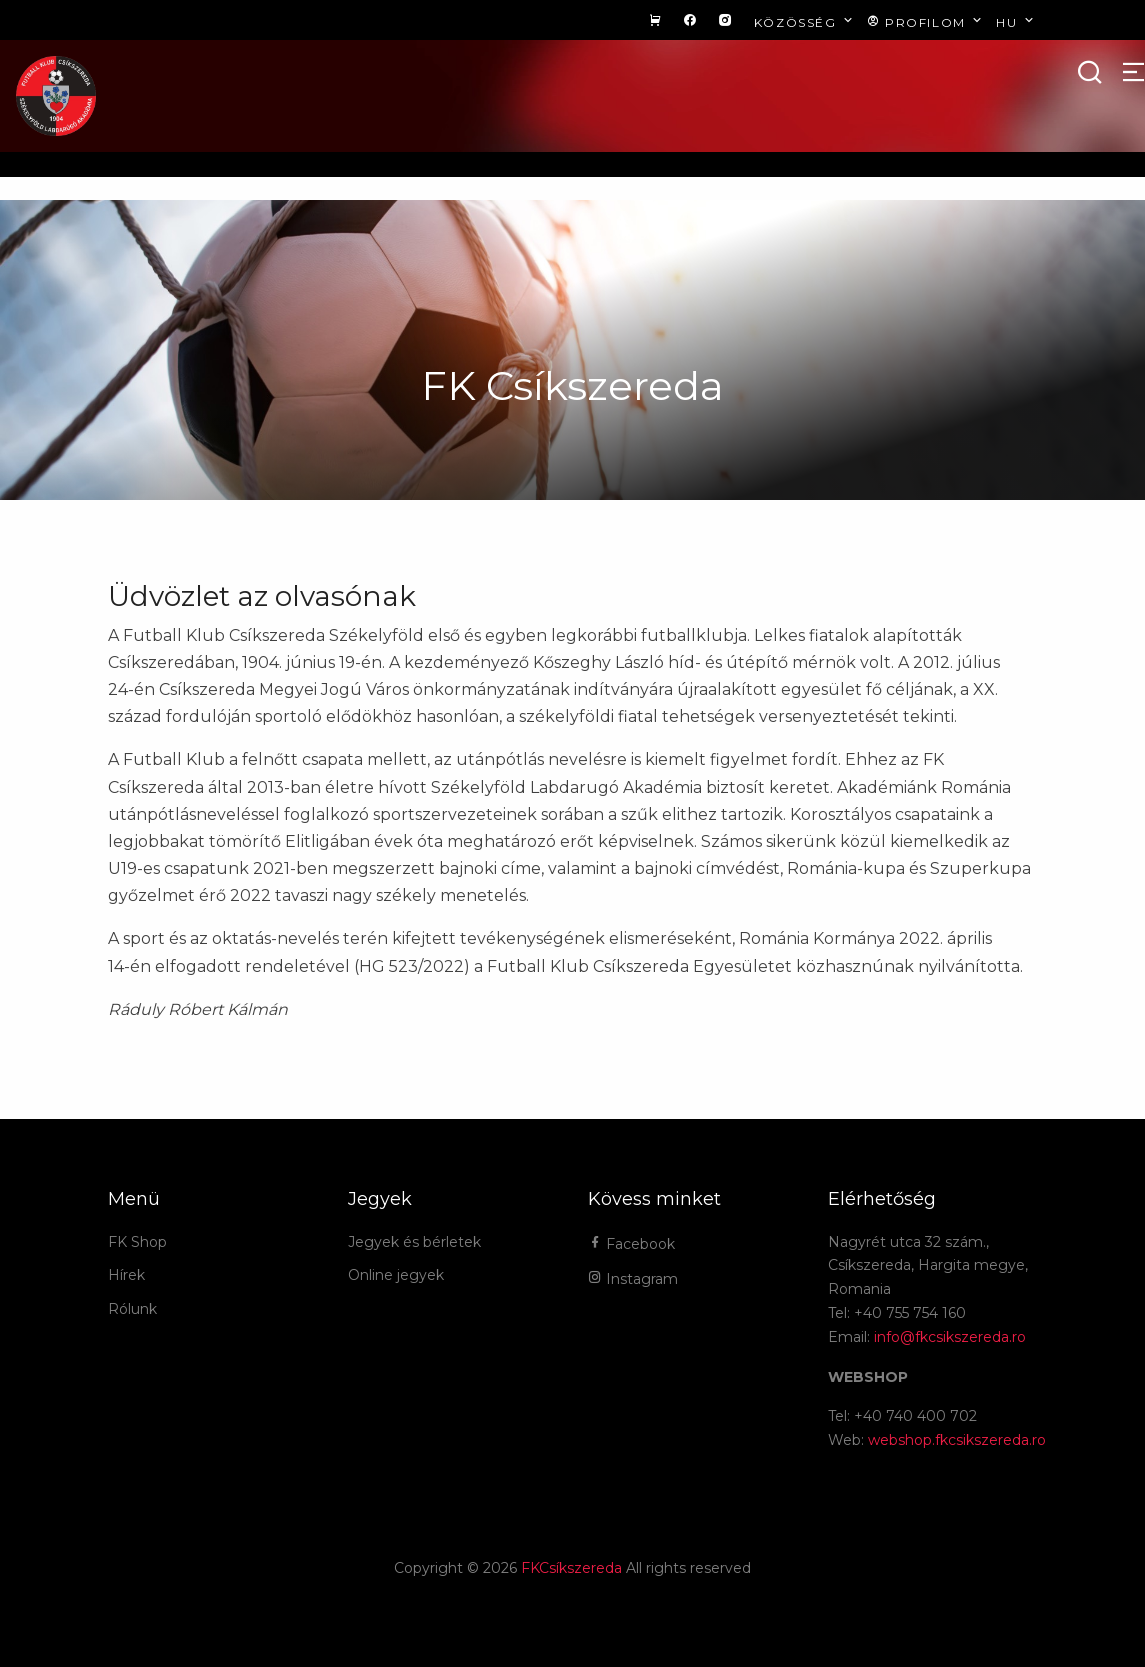  I want to click on Profilom, so click(926, 21).